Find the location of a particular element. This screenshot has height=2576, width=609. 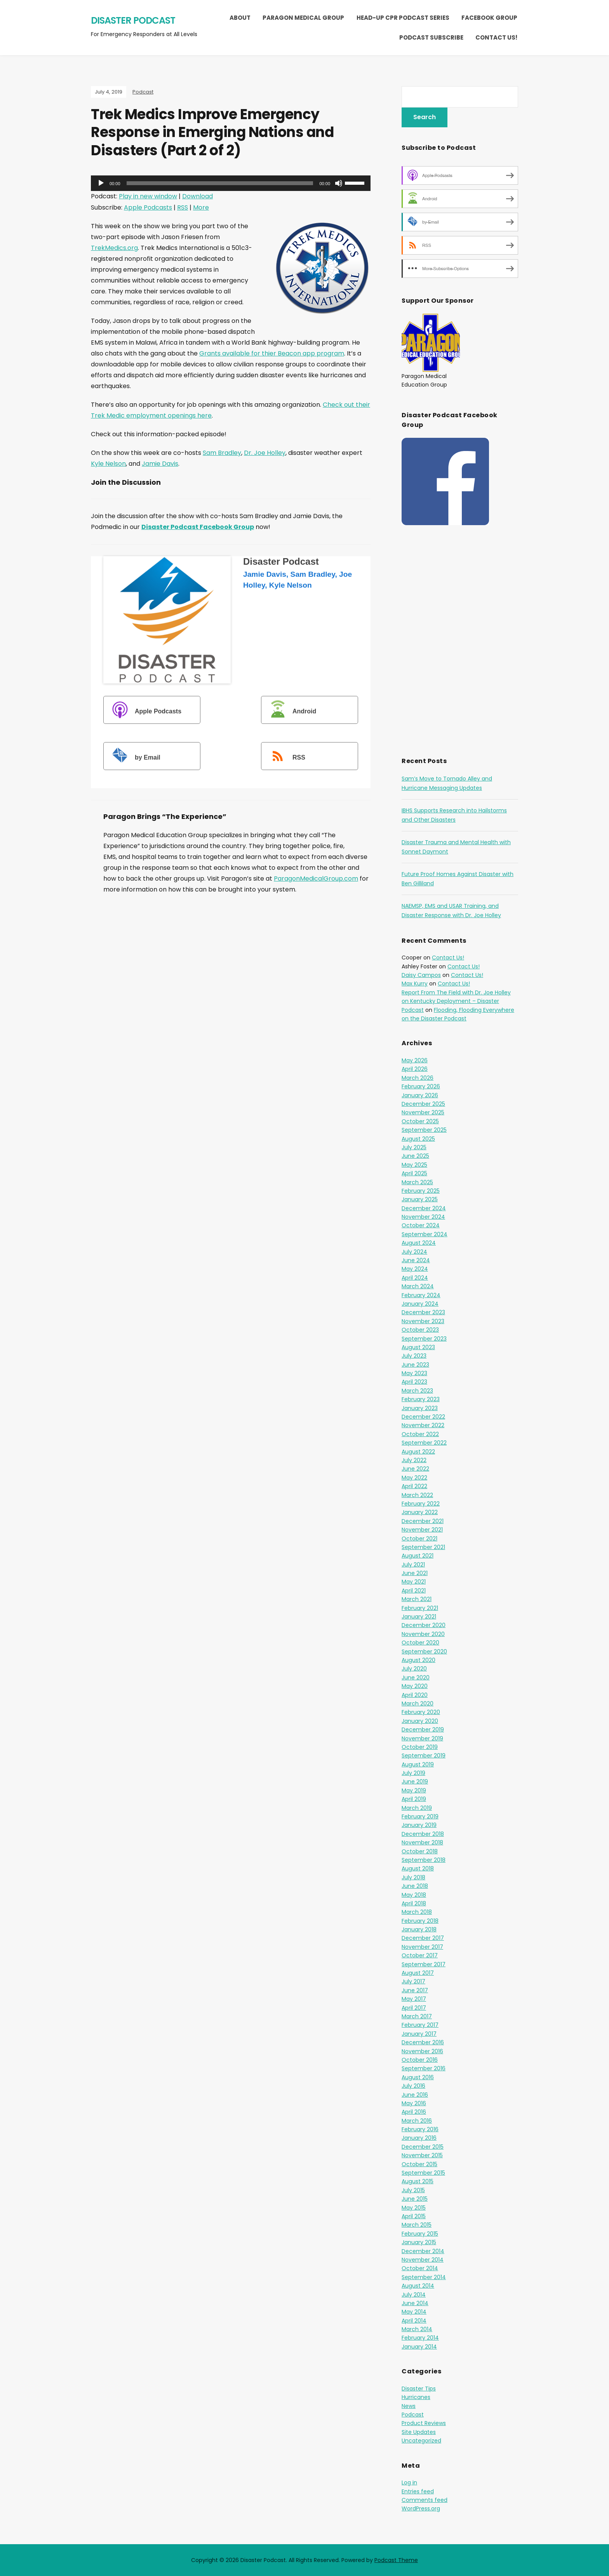

Daisy Campos is located at coordinates (421, 975).